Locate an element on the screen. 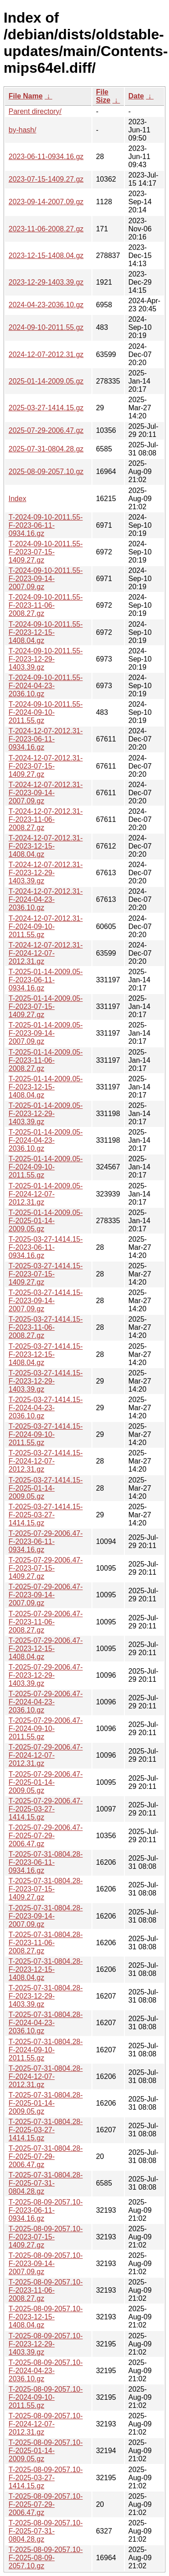 Image resolution: width=169 pixels, height=2576 pixels. T-2025-03-27-1414.15-F-2023-09-14-2007.09.gz is located at coordinates (46, 1301).